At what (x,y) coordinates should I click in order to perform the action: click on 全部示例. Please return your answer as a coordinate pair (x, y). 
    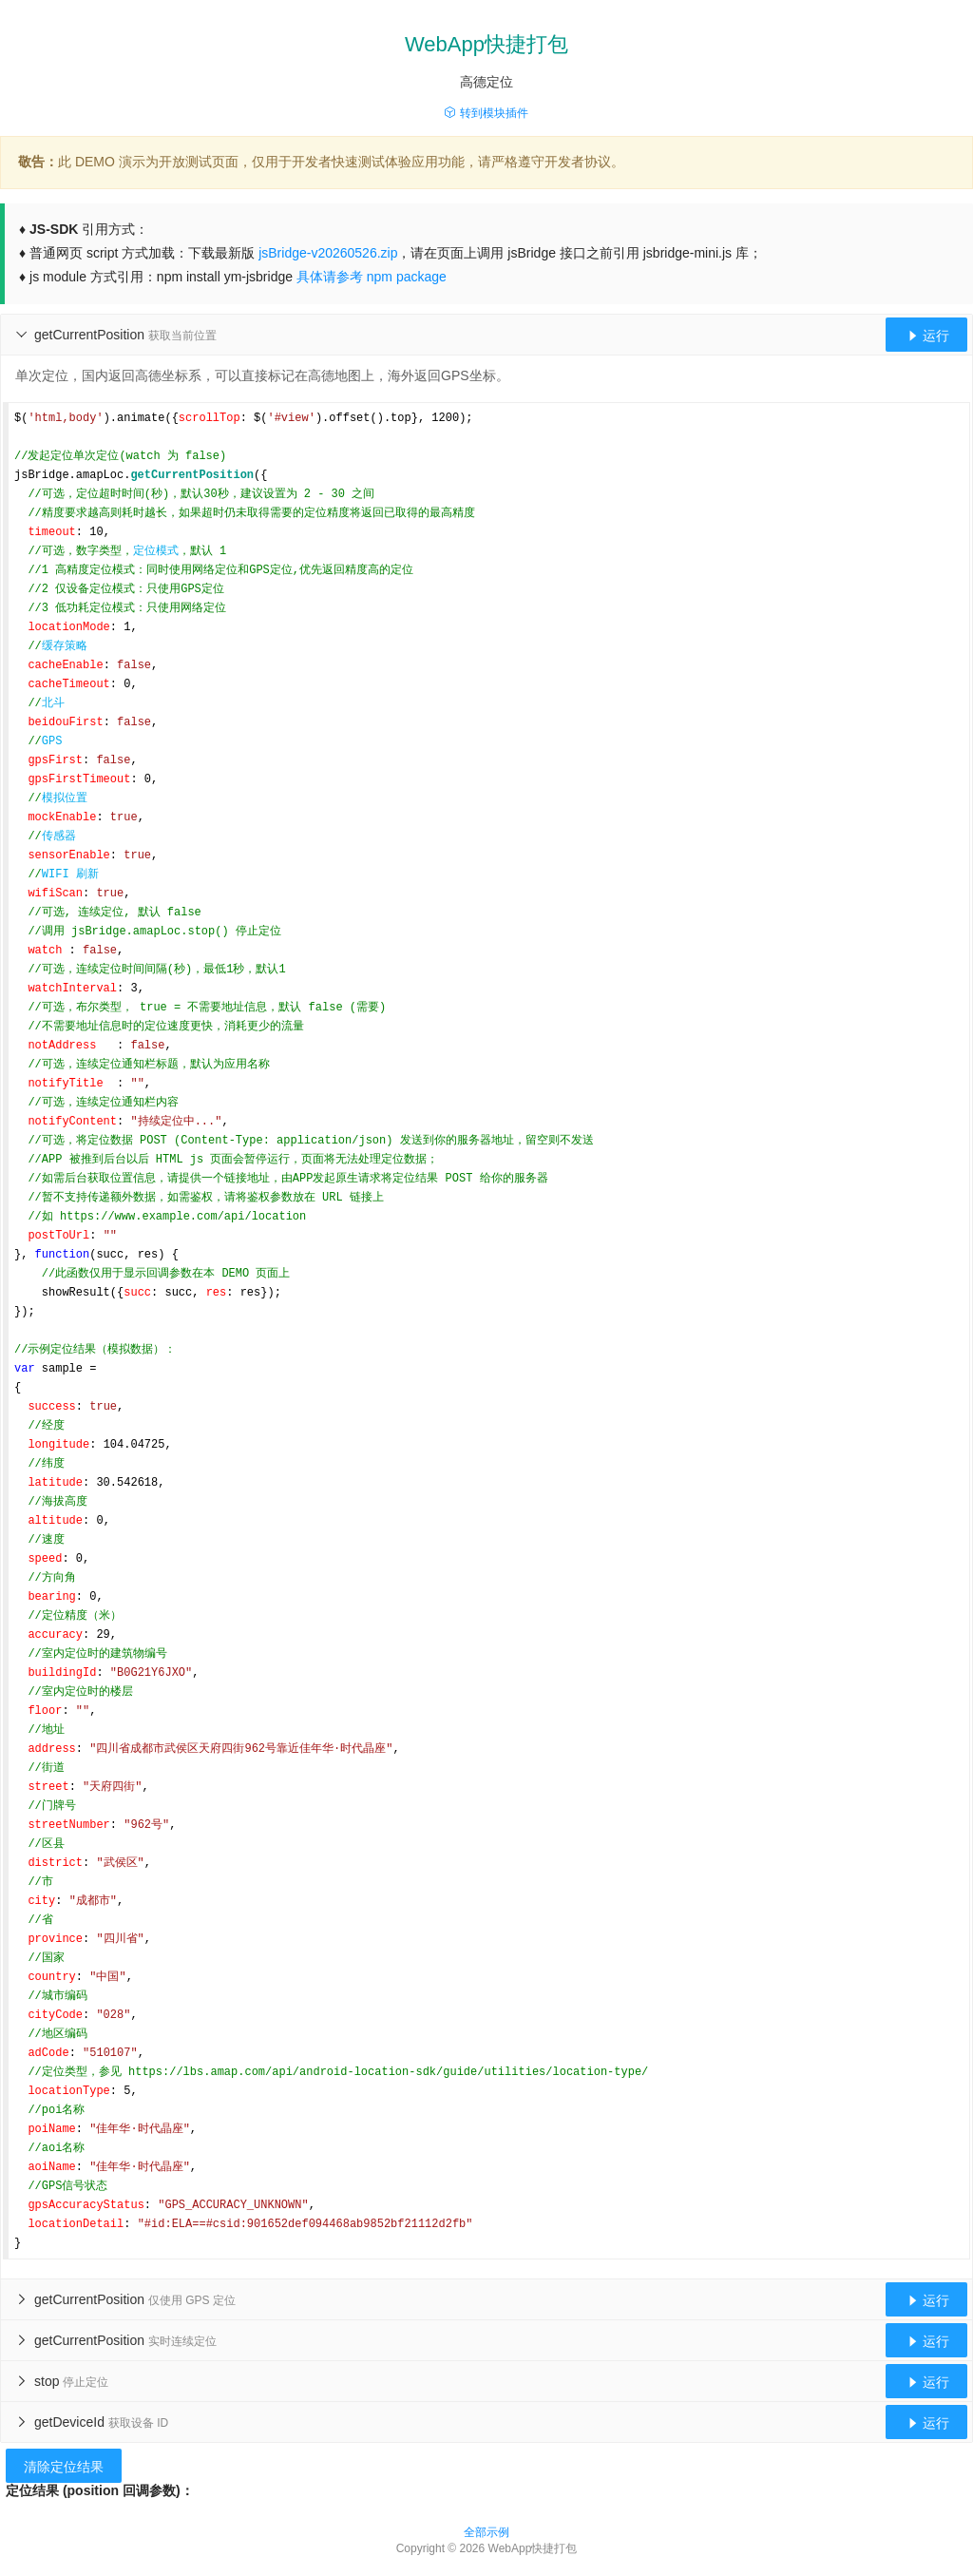
    Looking at the image, I should click on (486, 2532).